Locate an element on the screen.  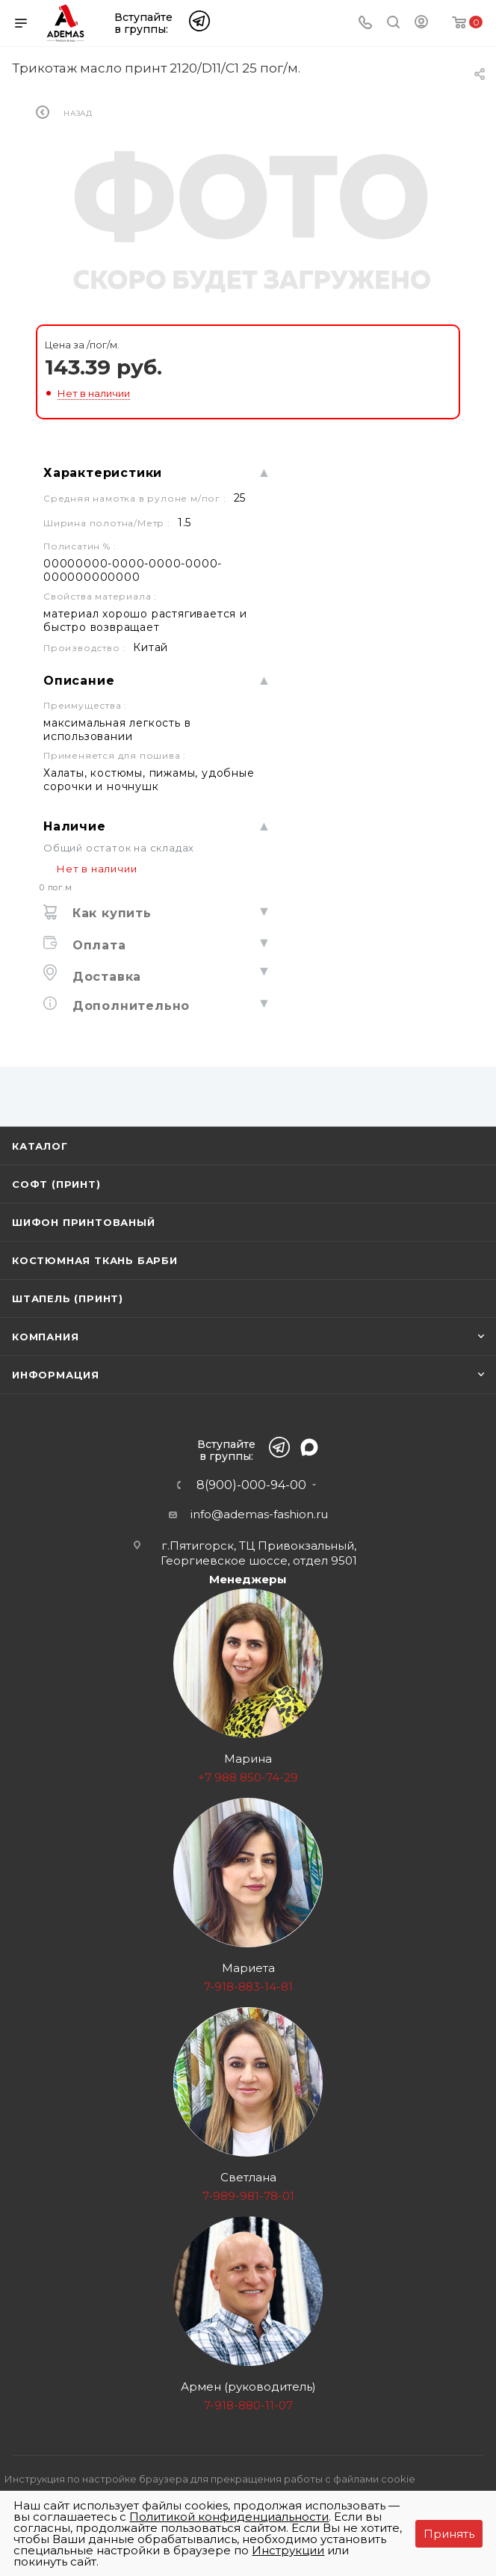
Костюмная ткань Барби is located at coordinates (95, 1260).